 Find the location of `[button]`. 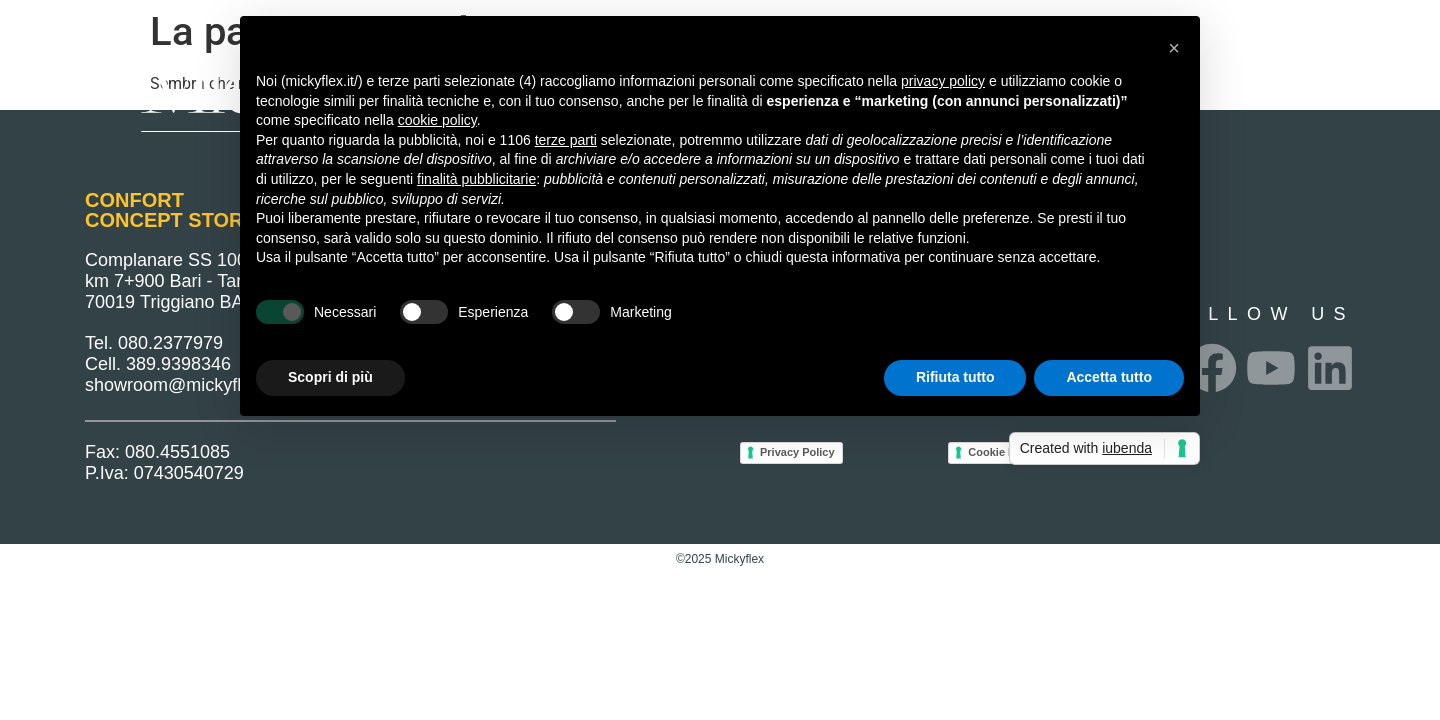

[button] is located at coordinates (1174, 48).